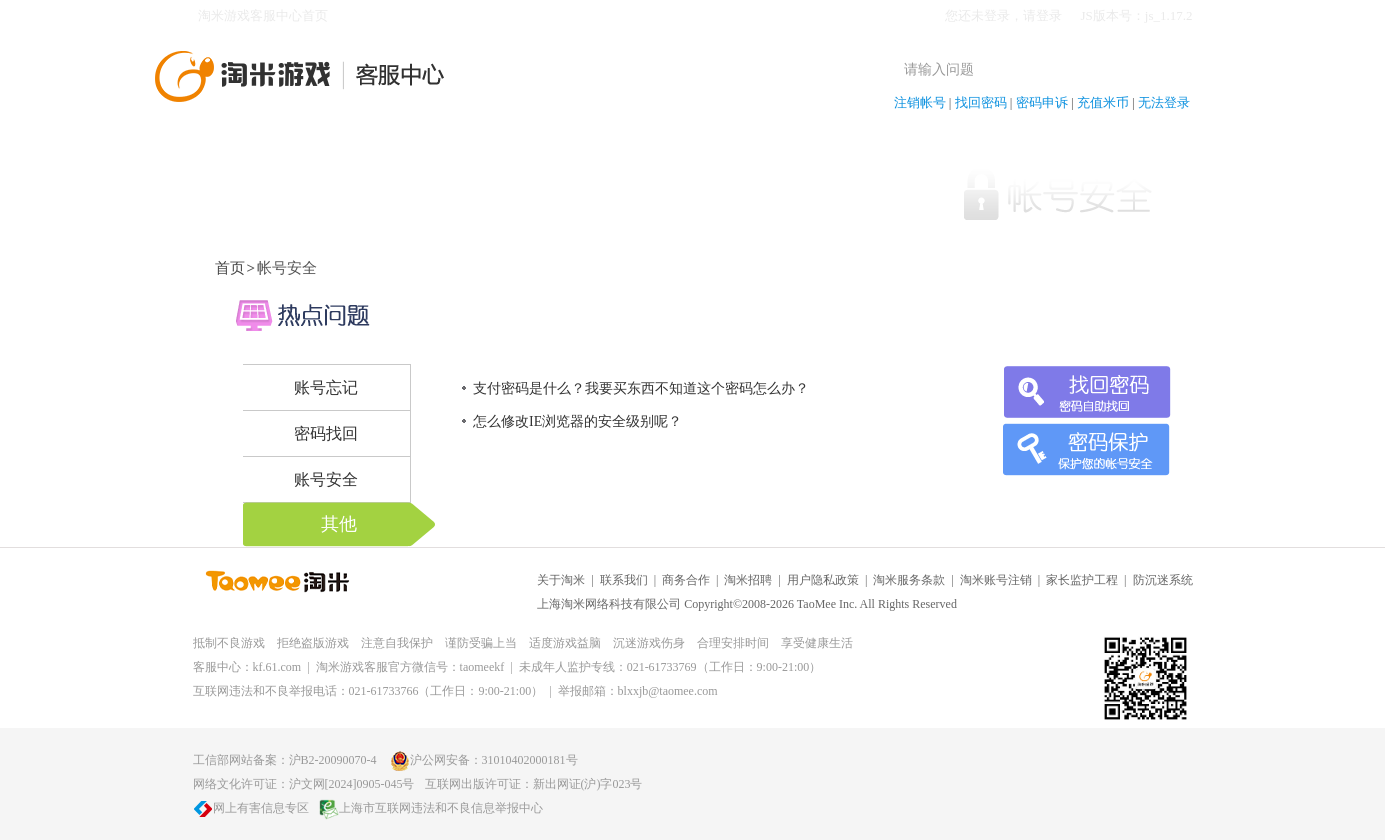 The image size is (1385, 840). What do you see at coordinates (1163, 580) in the screenshot?
I see `防沉迷系统` at bounding box center [1163, 580].